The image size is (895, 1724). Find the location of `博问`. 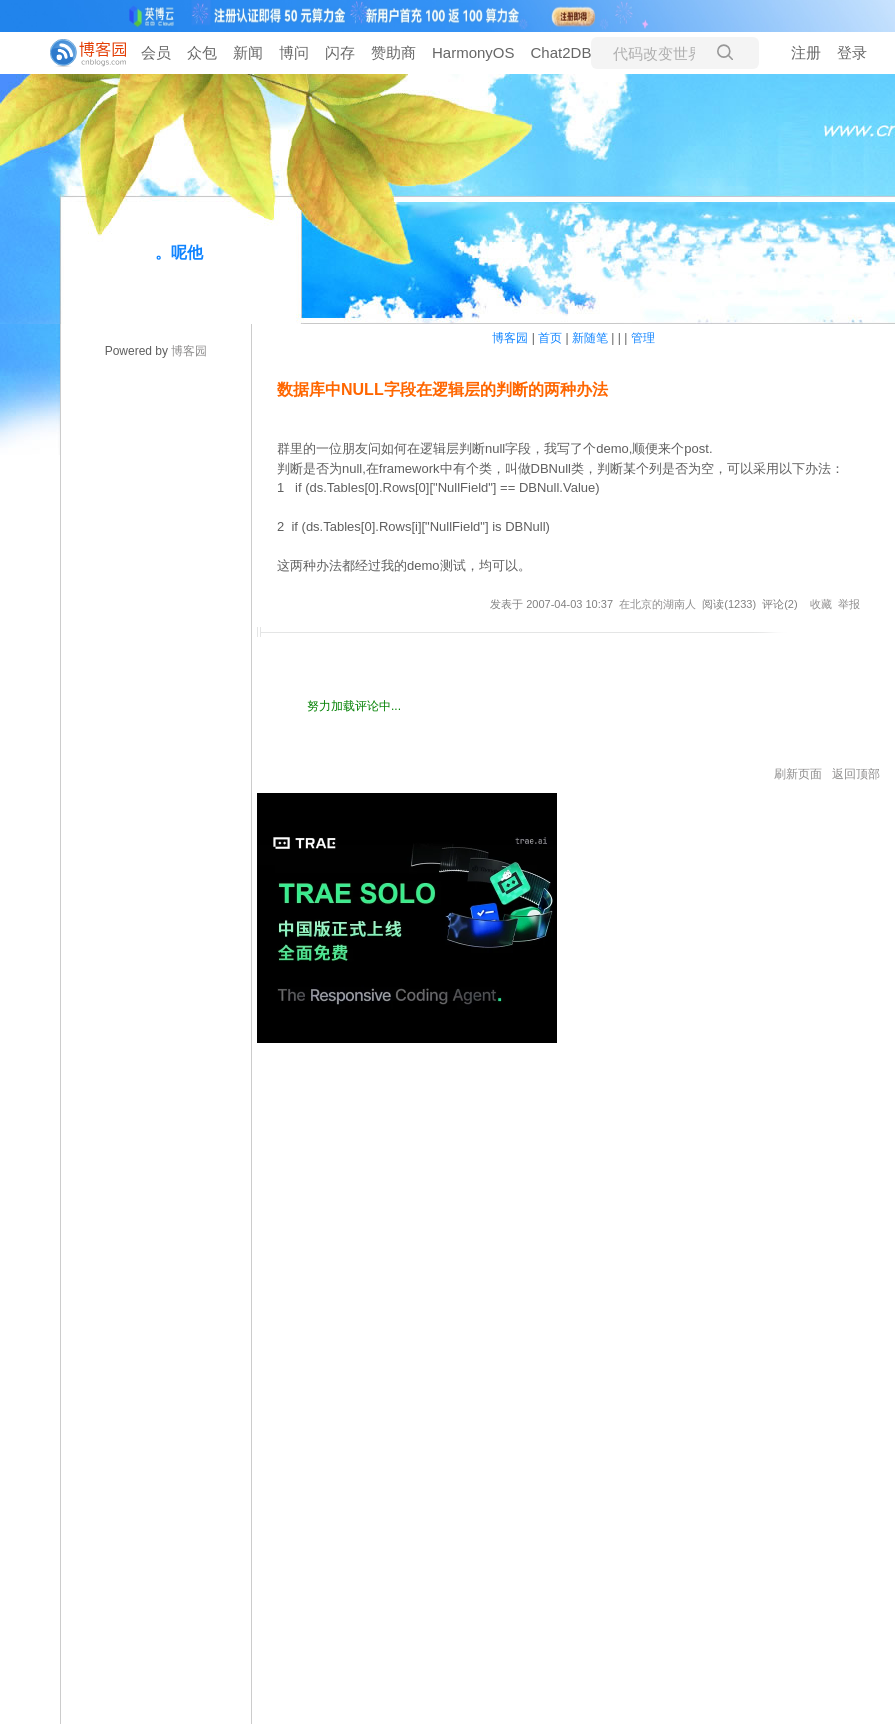

博问 is located at coordinates (294, 52).